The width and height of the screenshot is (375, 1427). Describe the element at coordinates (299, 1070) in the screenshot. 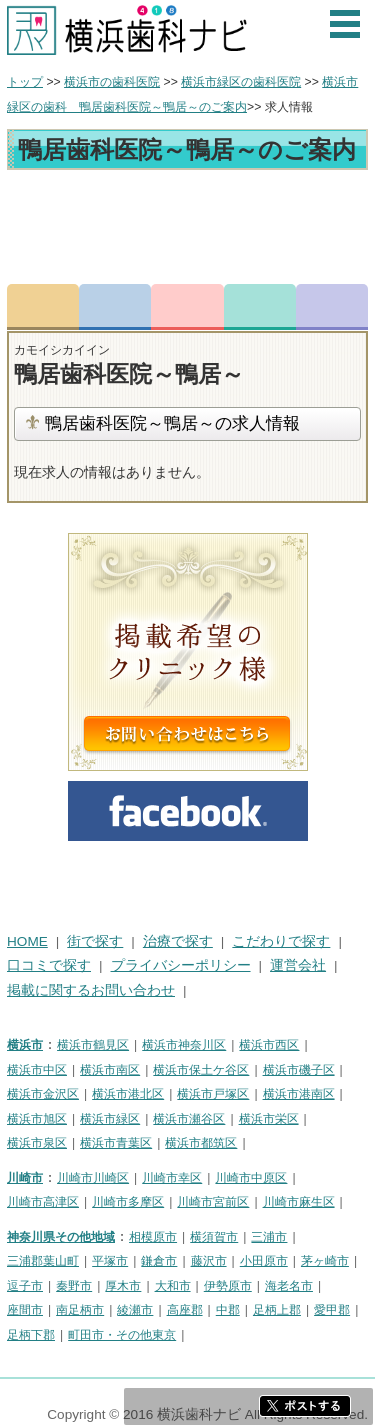

I see `横浜市磯子区` at that location.